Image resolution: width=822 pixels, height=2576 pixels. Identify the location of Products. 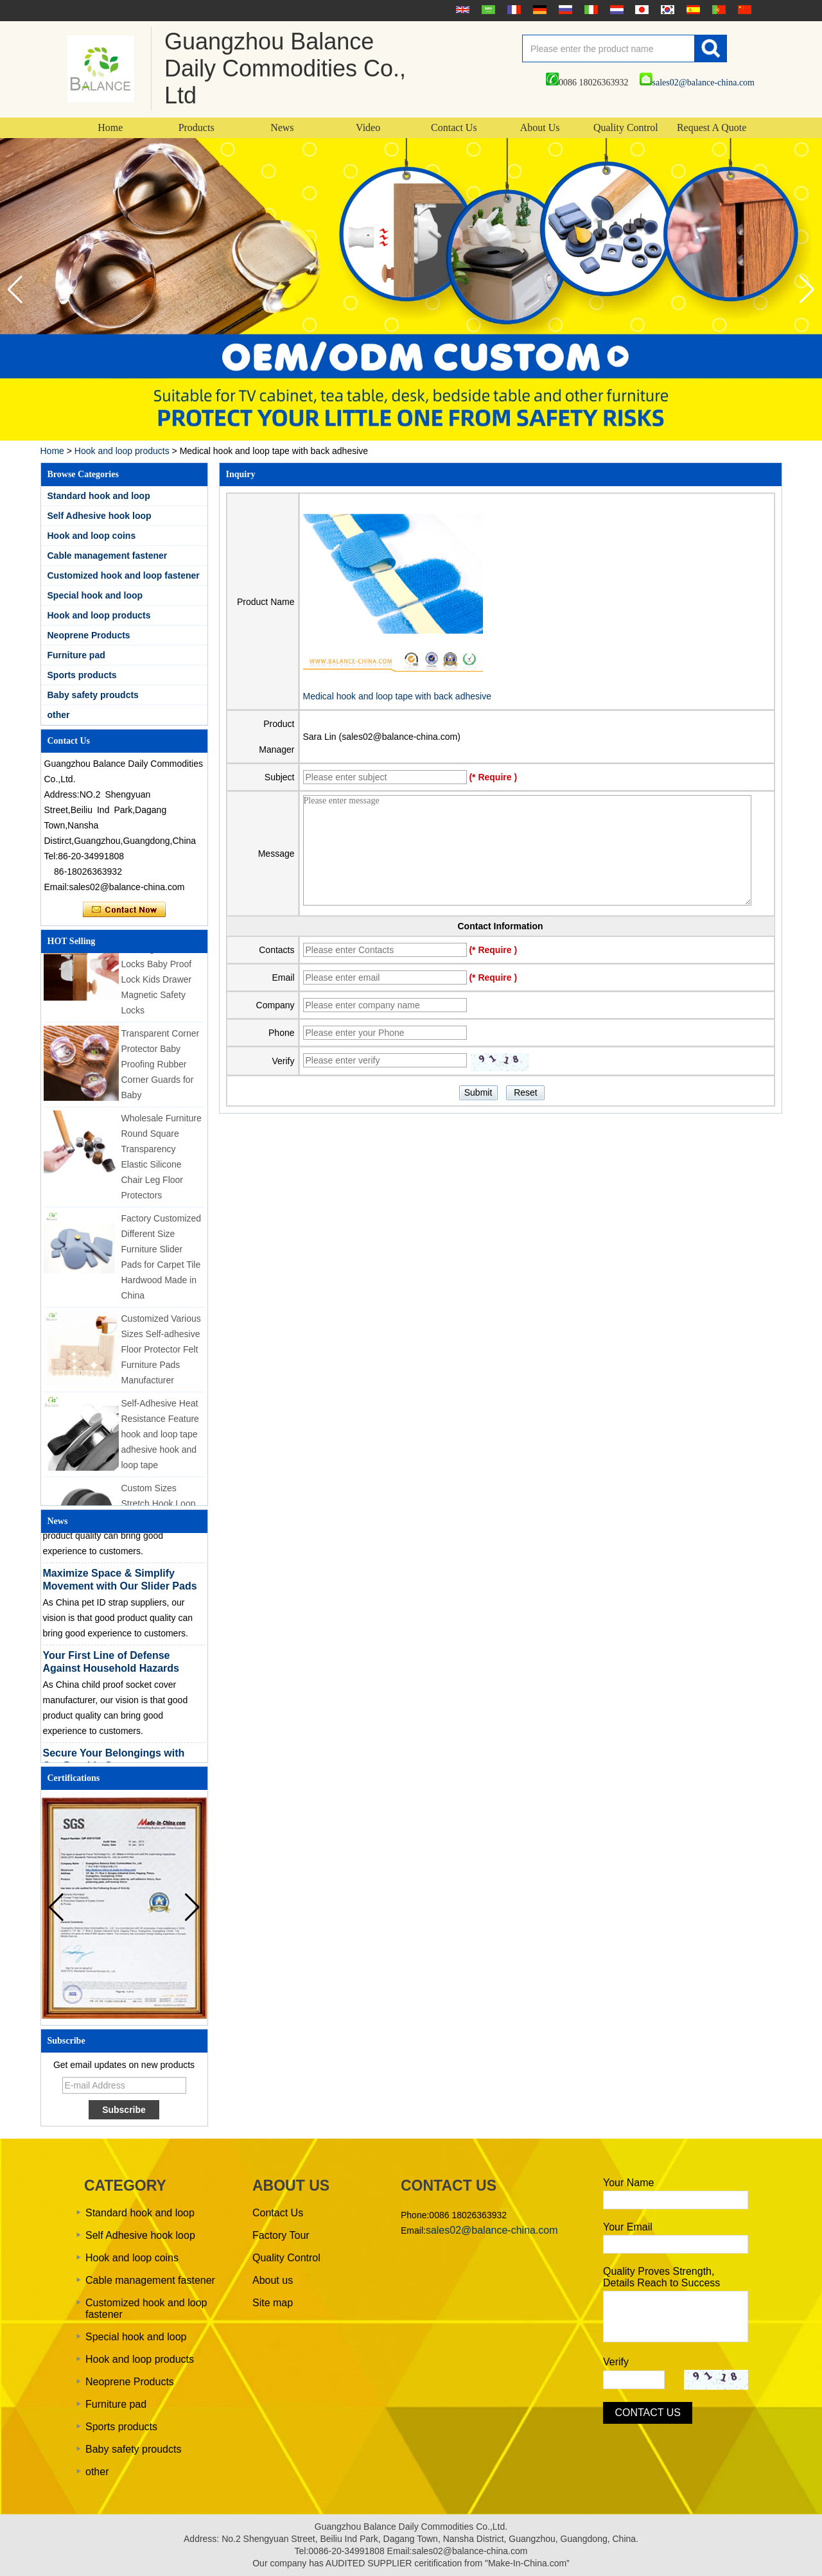
(196, 127).